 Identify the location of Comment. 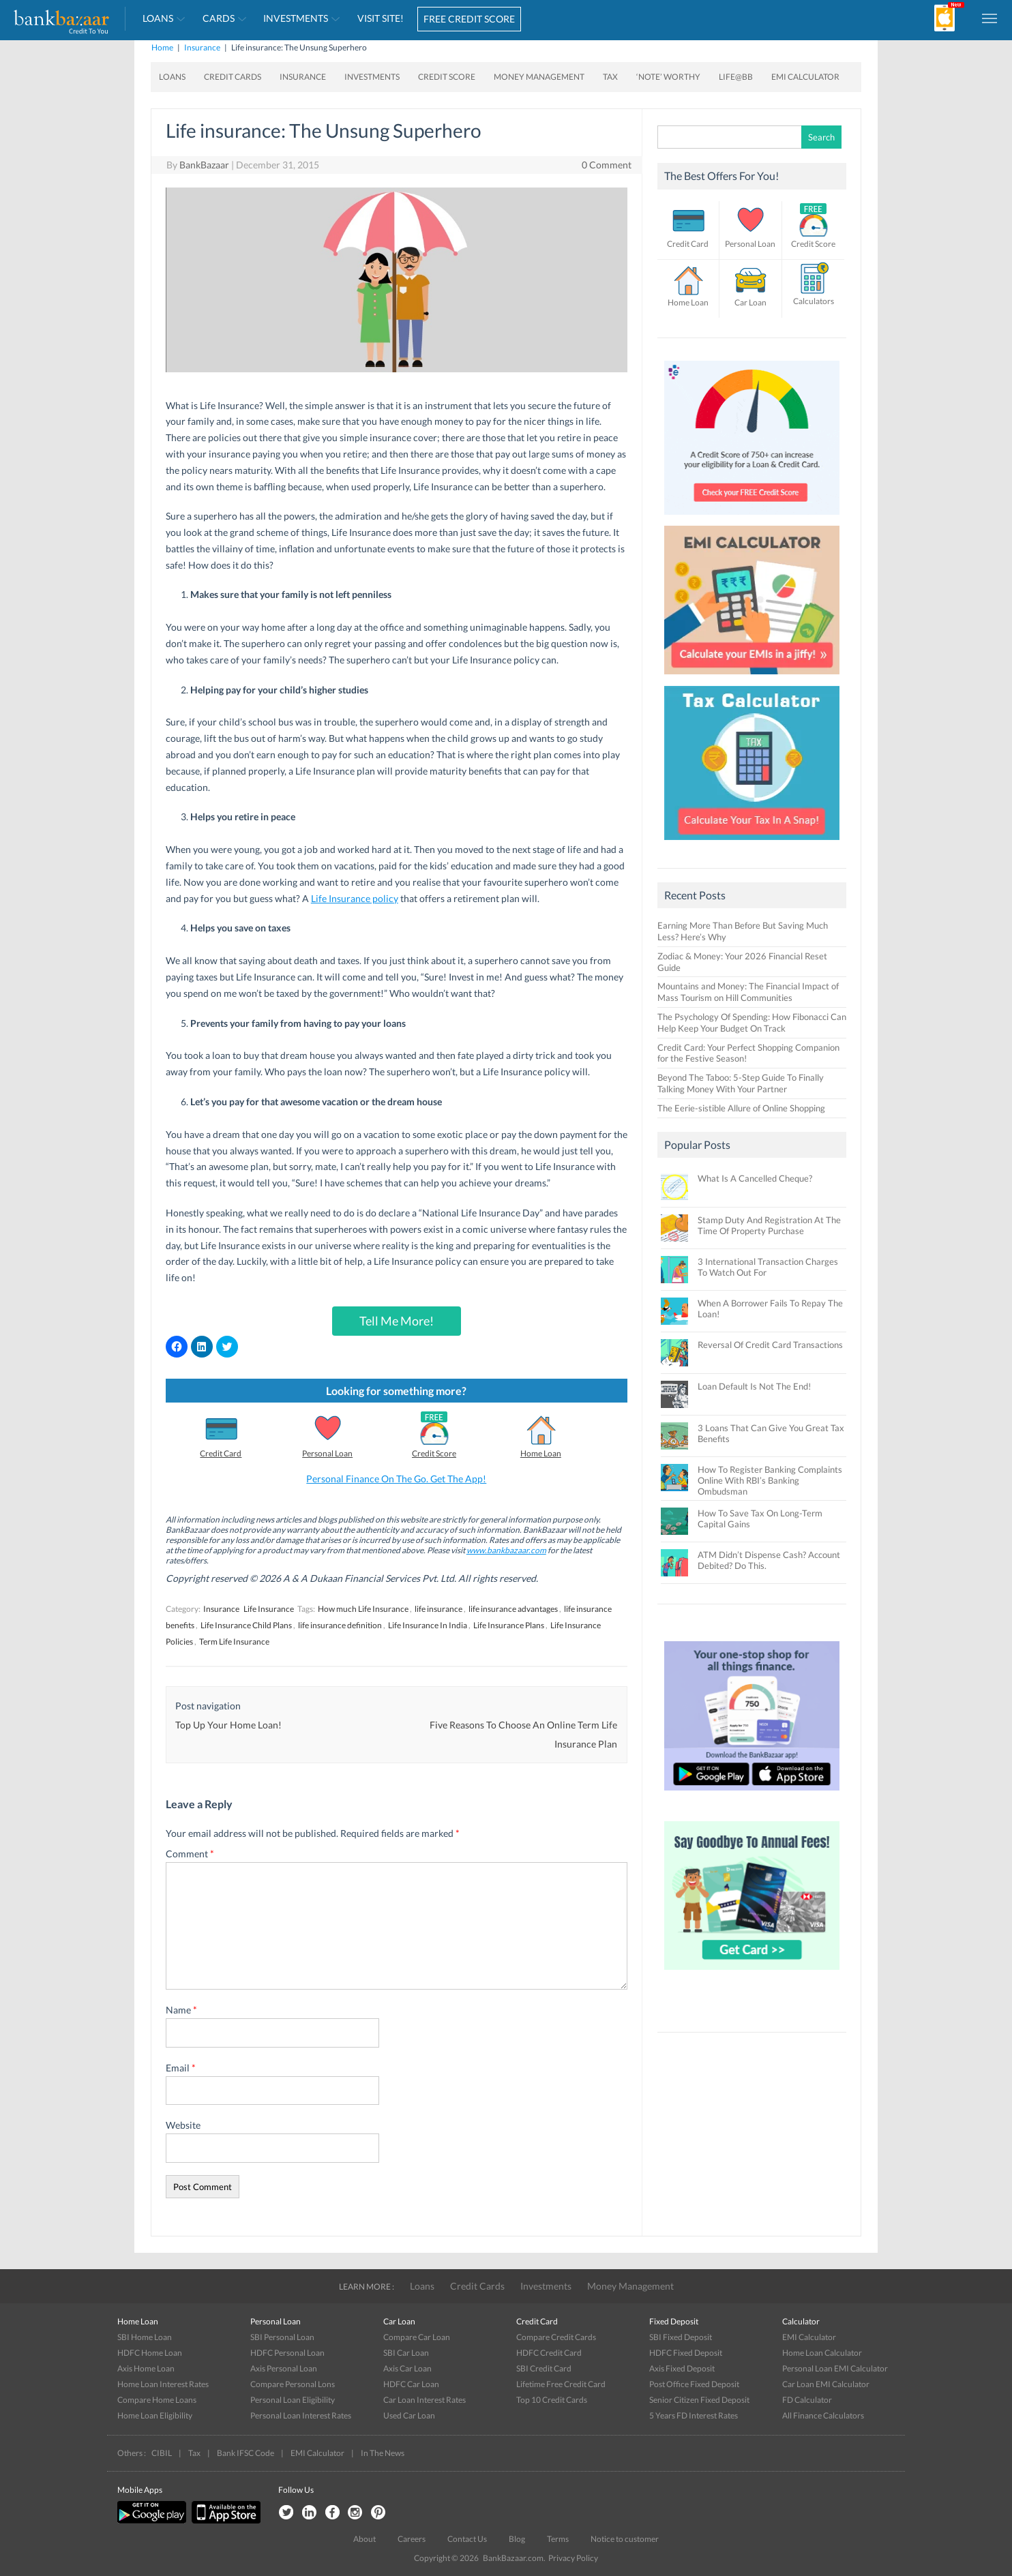
(190, 1853).